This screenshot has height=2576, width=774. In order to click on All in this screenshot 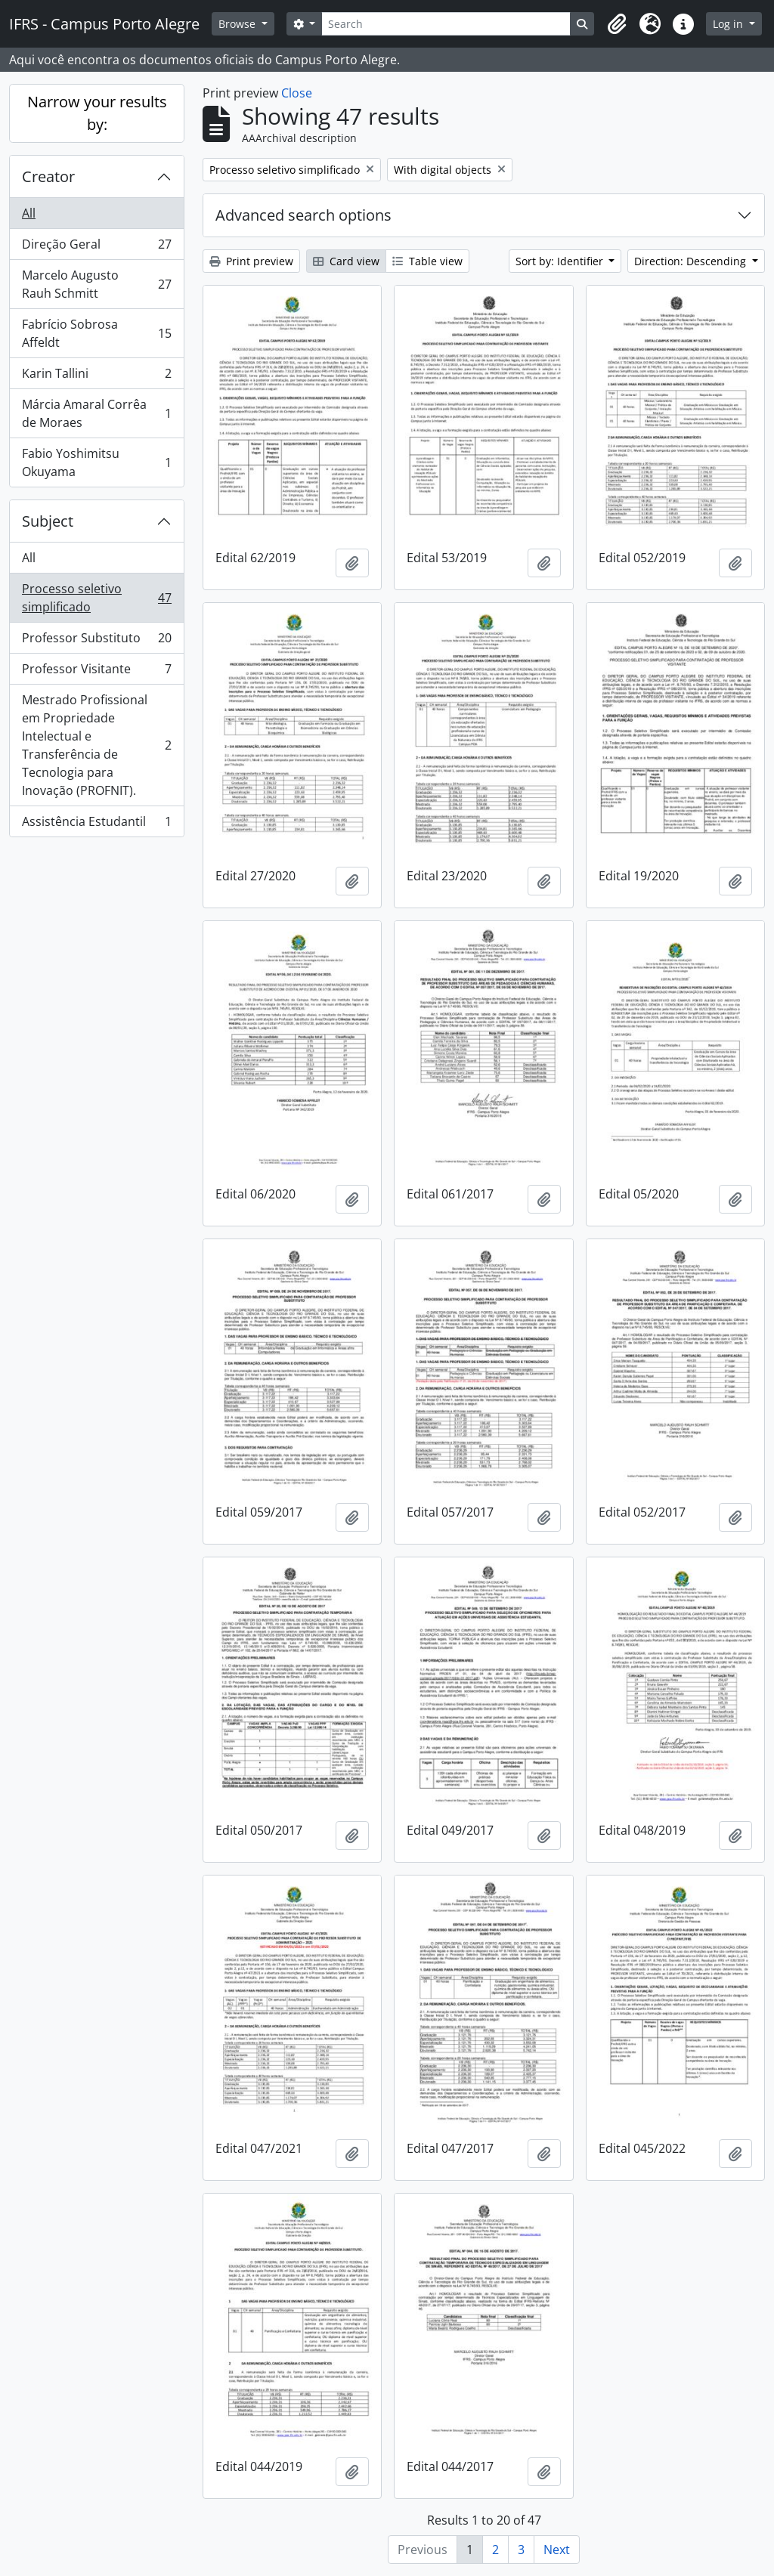, I will do `click(29, 213)`.